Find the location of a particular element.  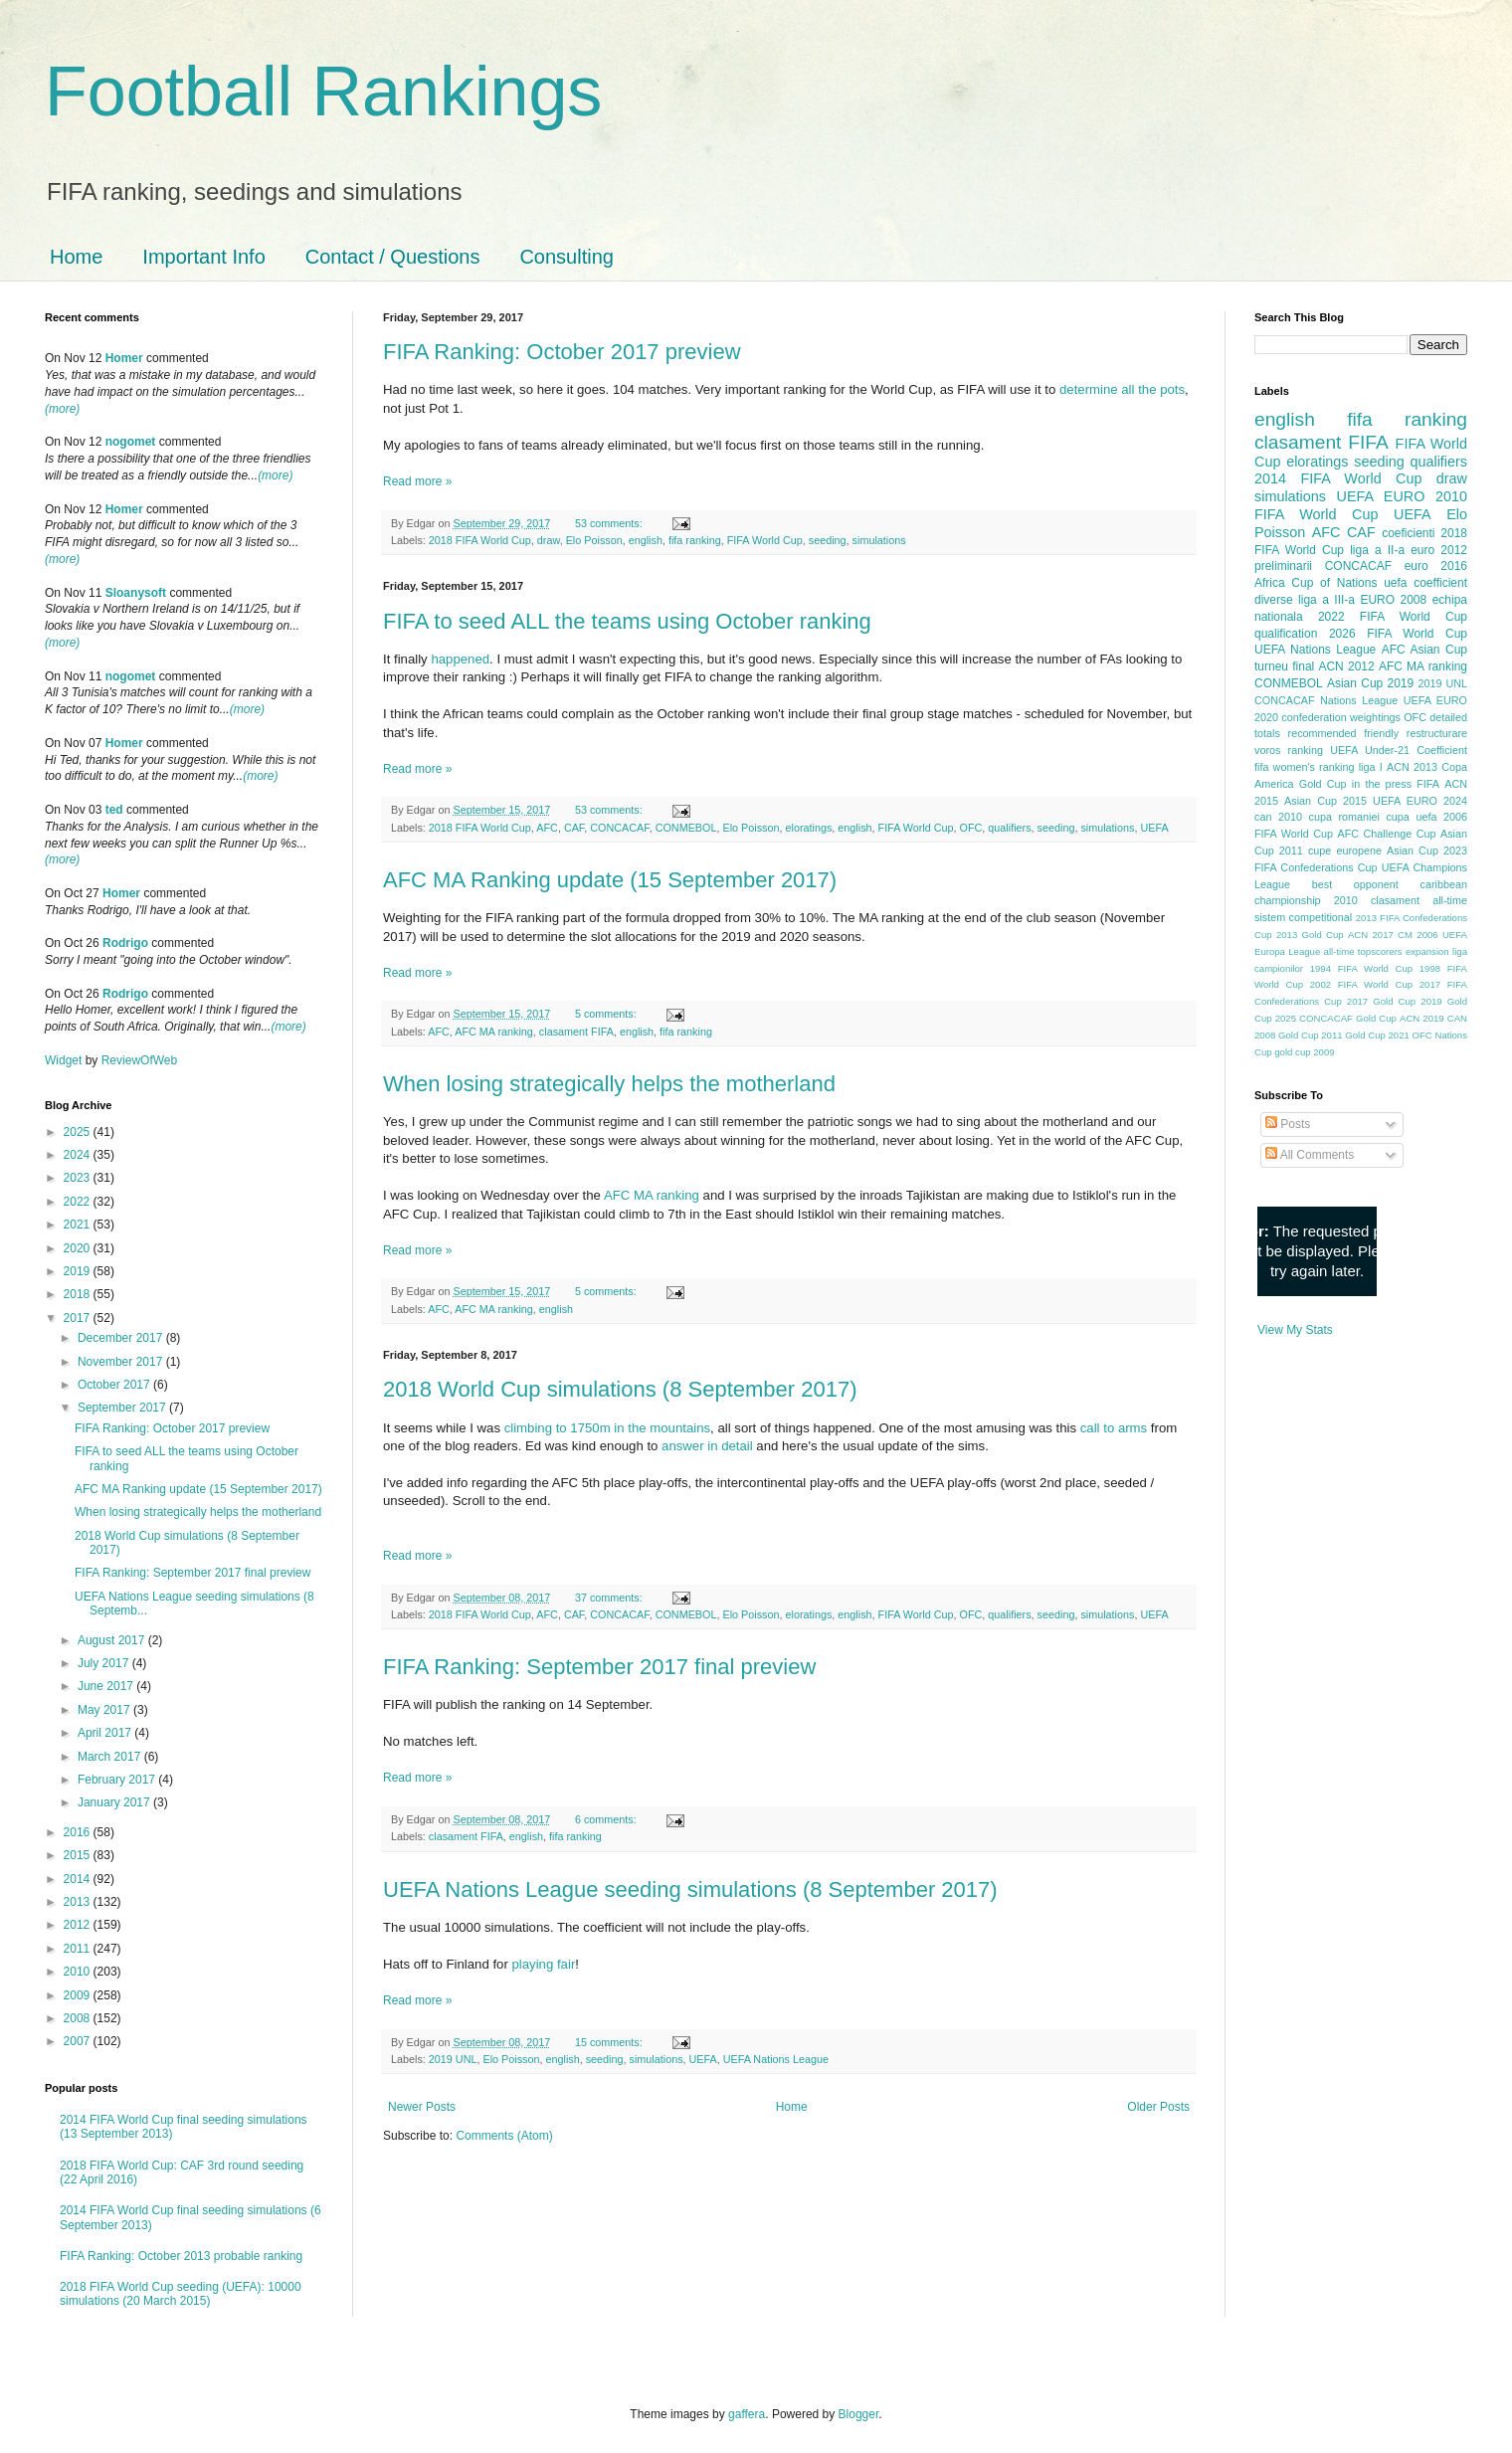

2021 is located at coordinates (79, 1224).